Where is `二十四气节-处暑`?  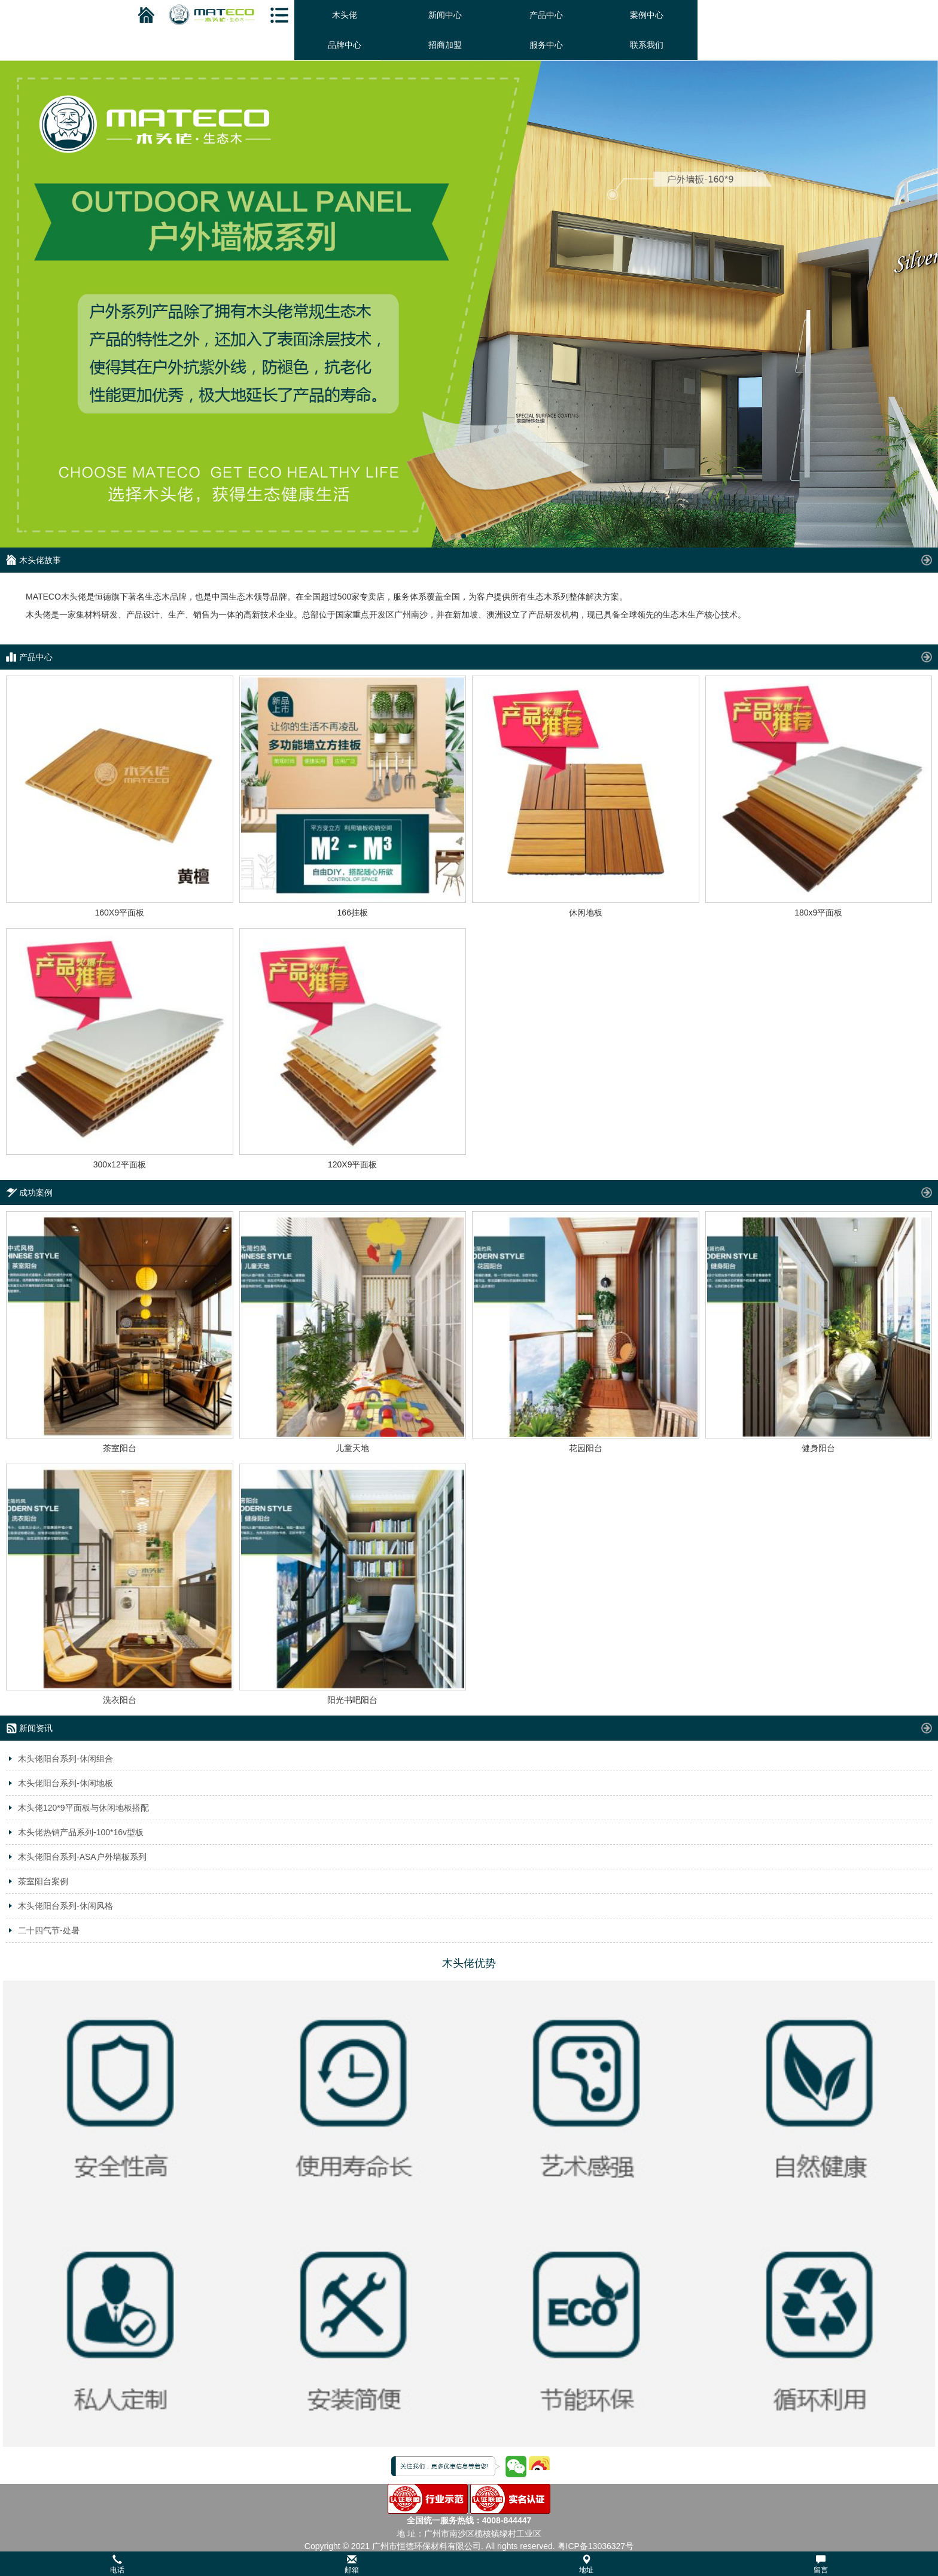 二十四气节-处暑 is located at coordinates (49, 1930).